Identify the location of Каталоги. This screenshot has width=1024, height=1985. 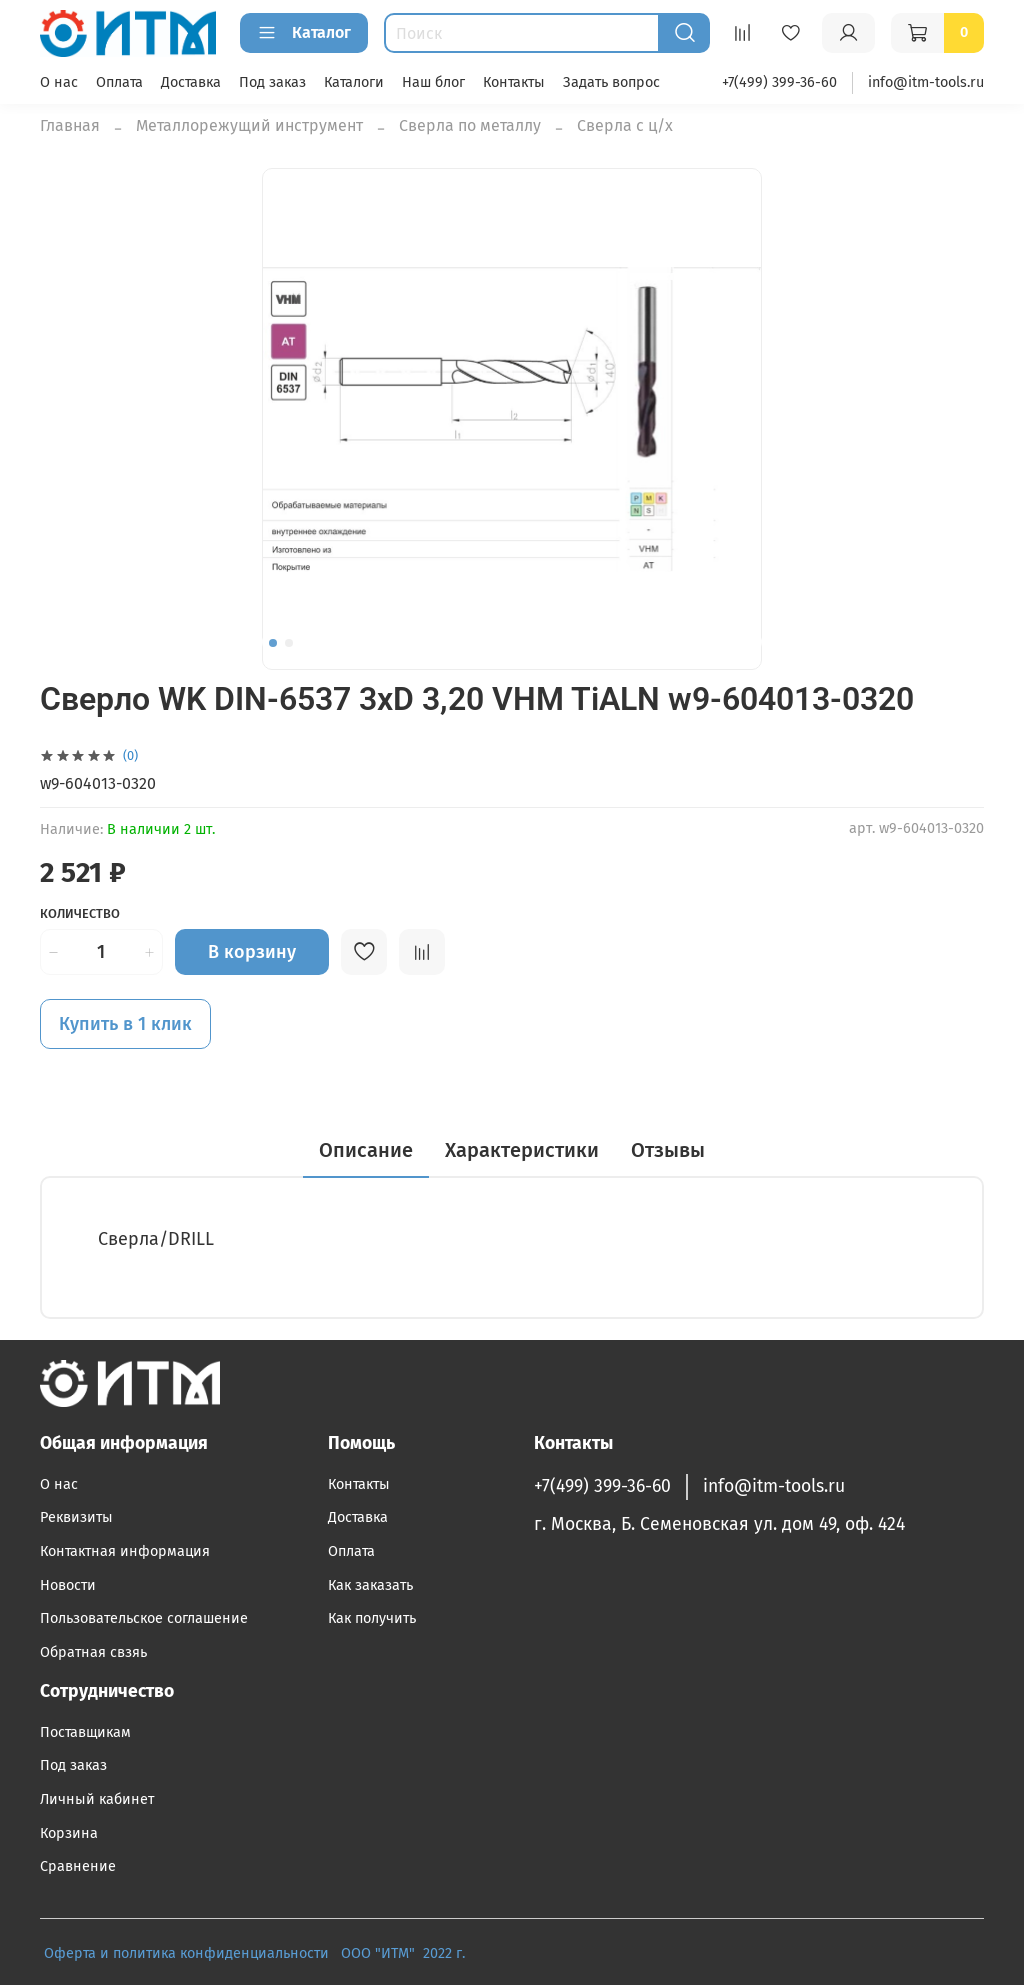
(354, 82).